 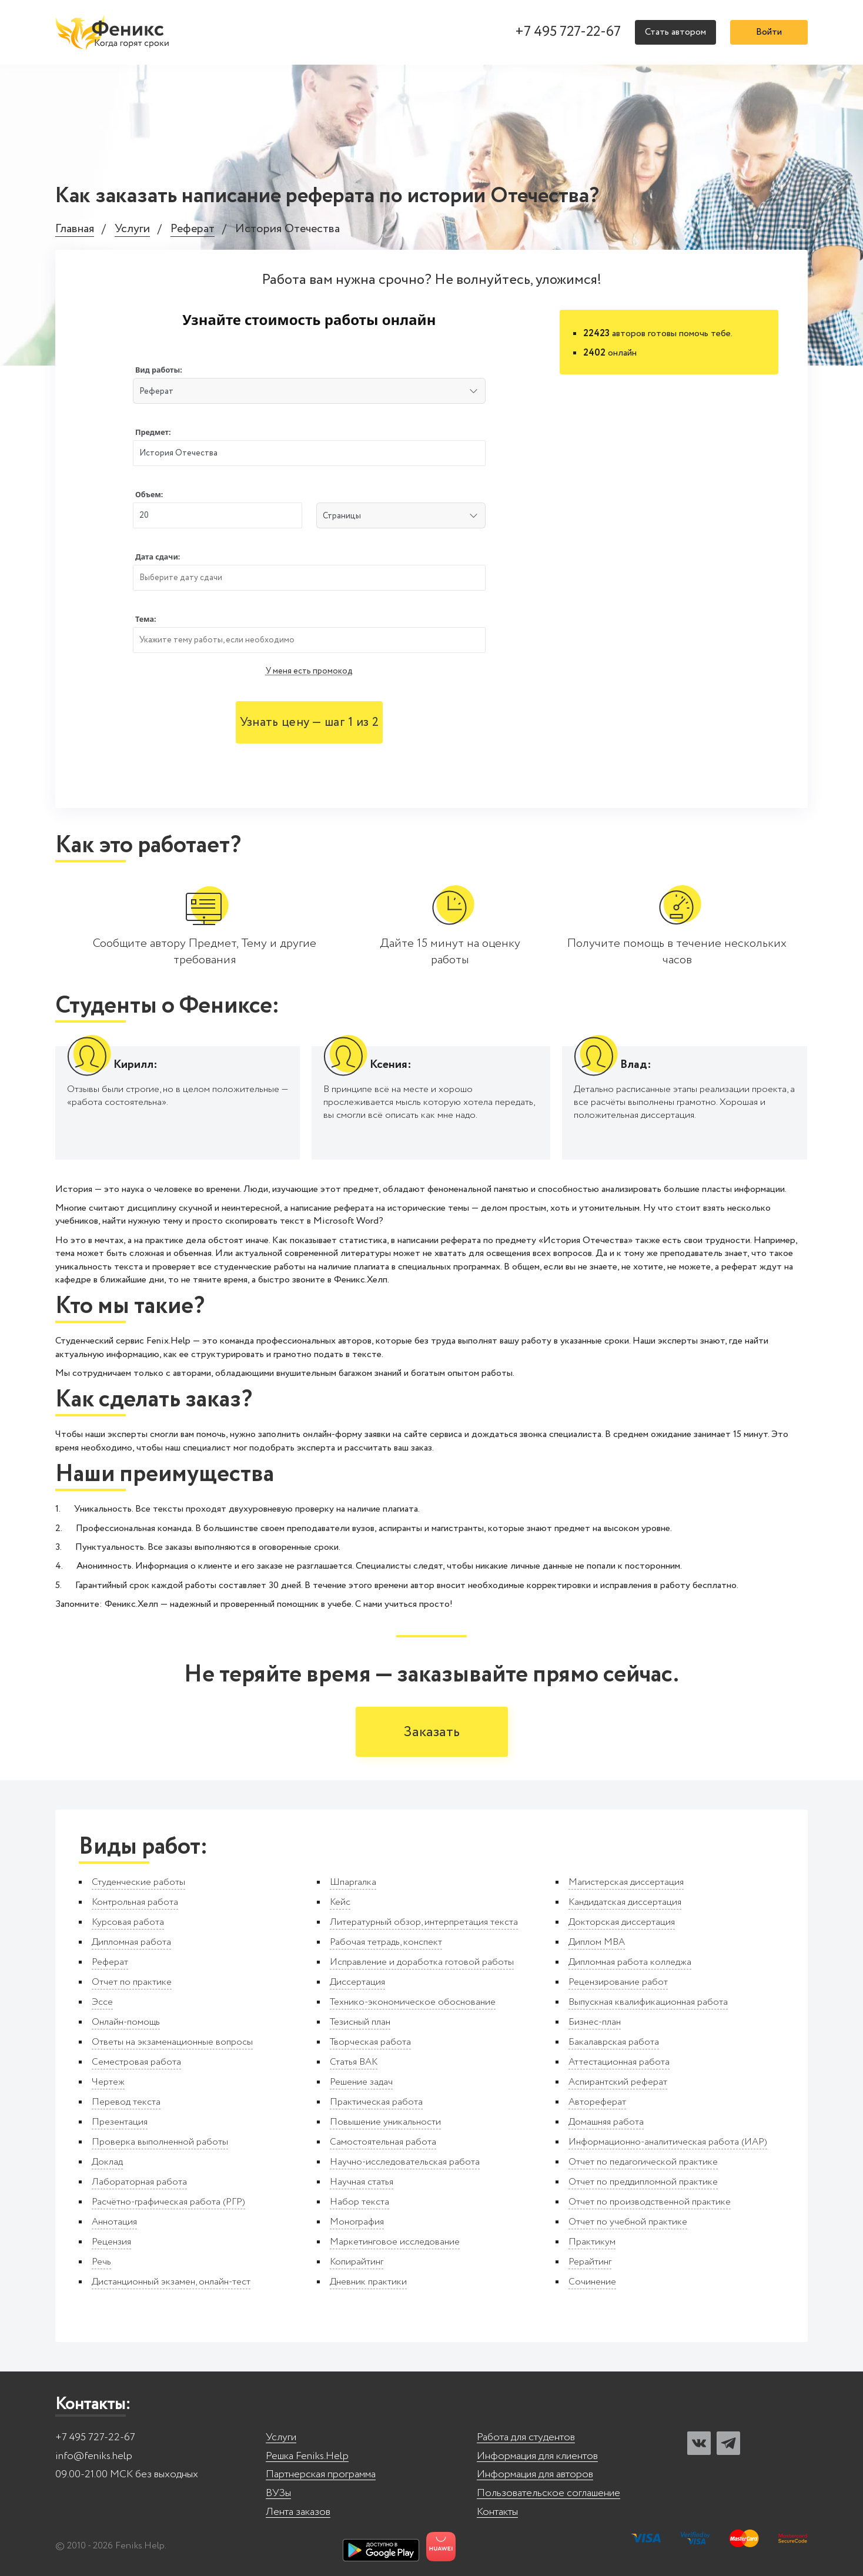 I want to click on Исправление и доработка готовой работы, so click(x=422, y=1962).